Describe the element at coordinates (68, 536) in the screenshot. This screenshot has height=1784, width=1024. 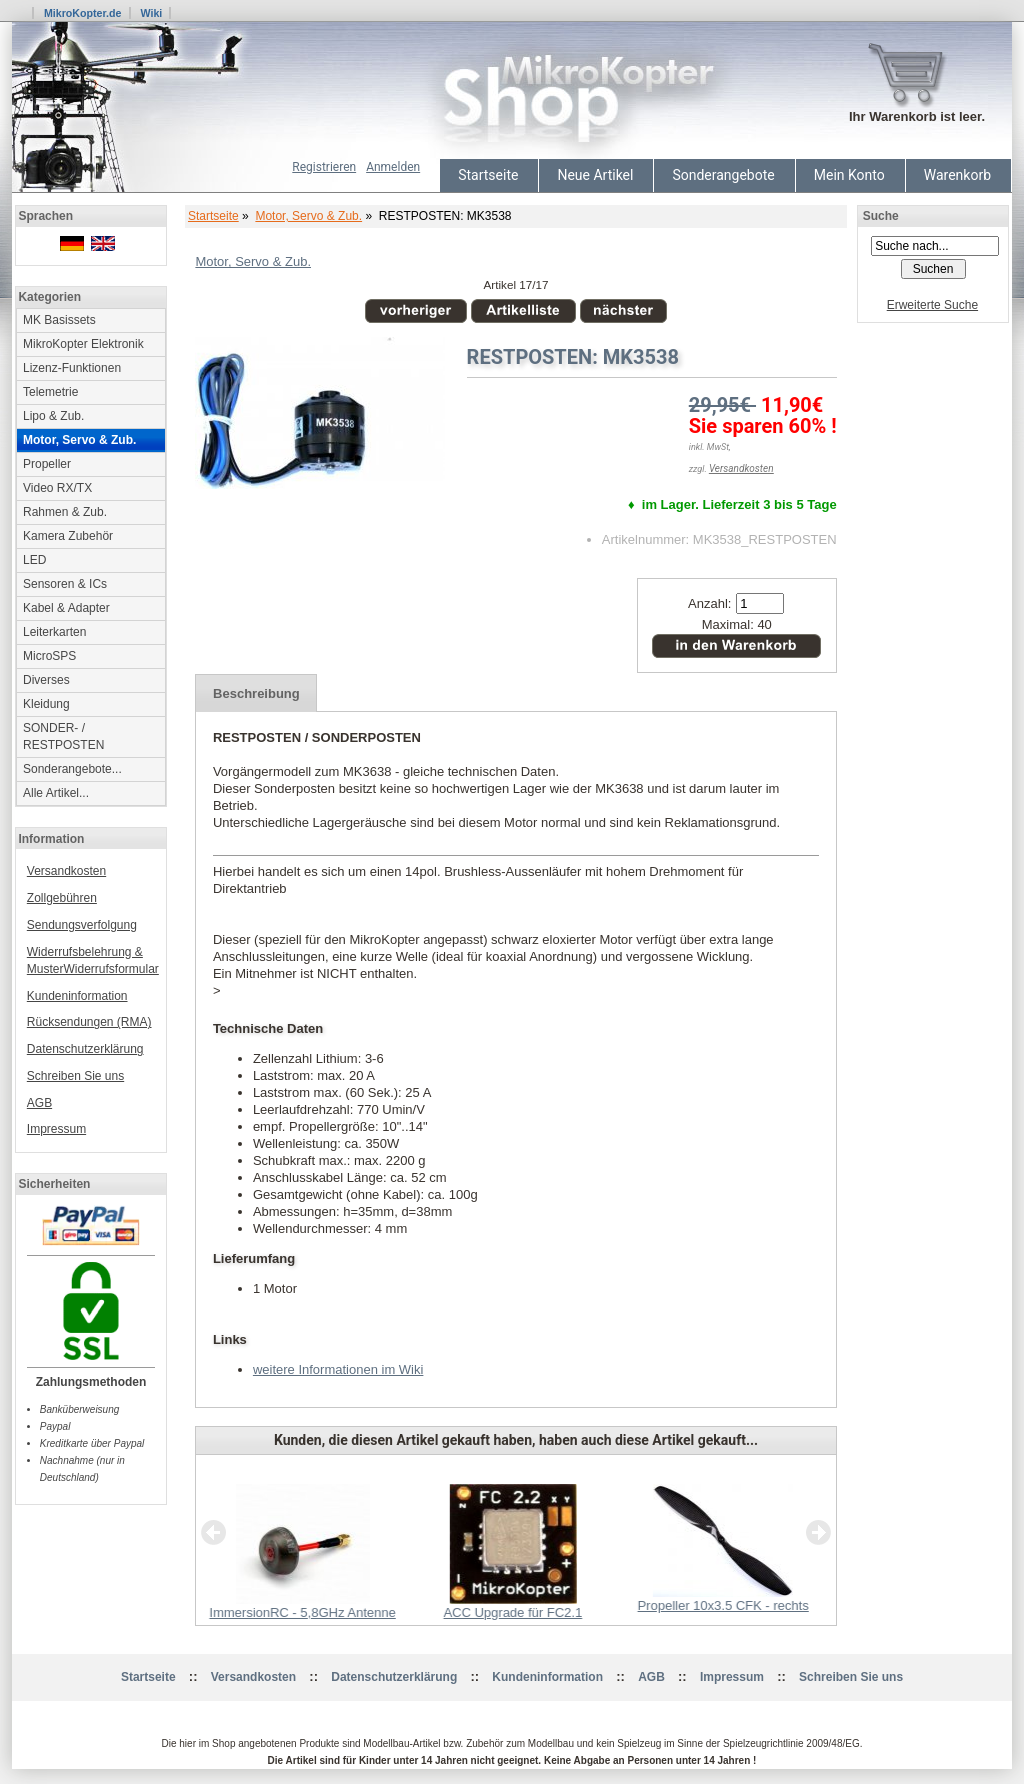
I see `Kamera Zubehör` at that location.